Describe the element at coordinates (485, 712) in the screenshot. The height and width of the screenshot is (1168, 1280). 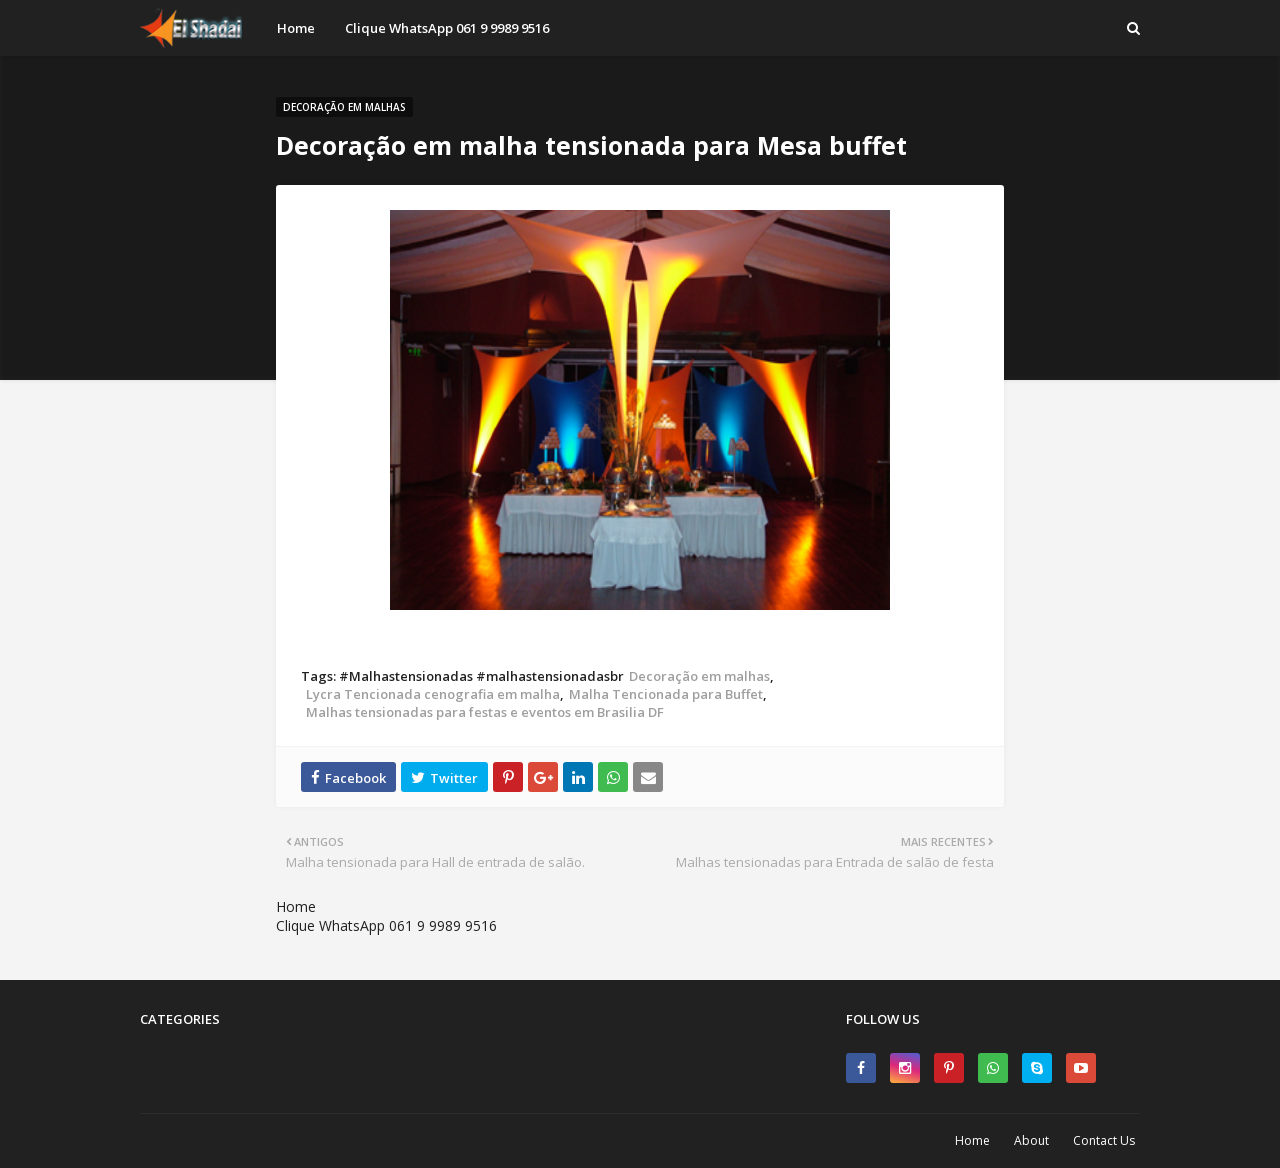
I see `Malhas tensionadas para festas e eventos em Brasilia DF` at that location.